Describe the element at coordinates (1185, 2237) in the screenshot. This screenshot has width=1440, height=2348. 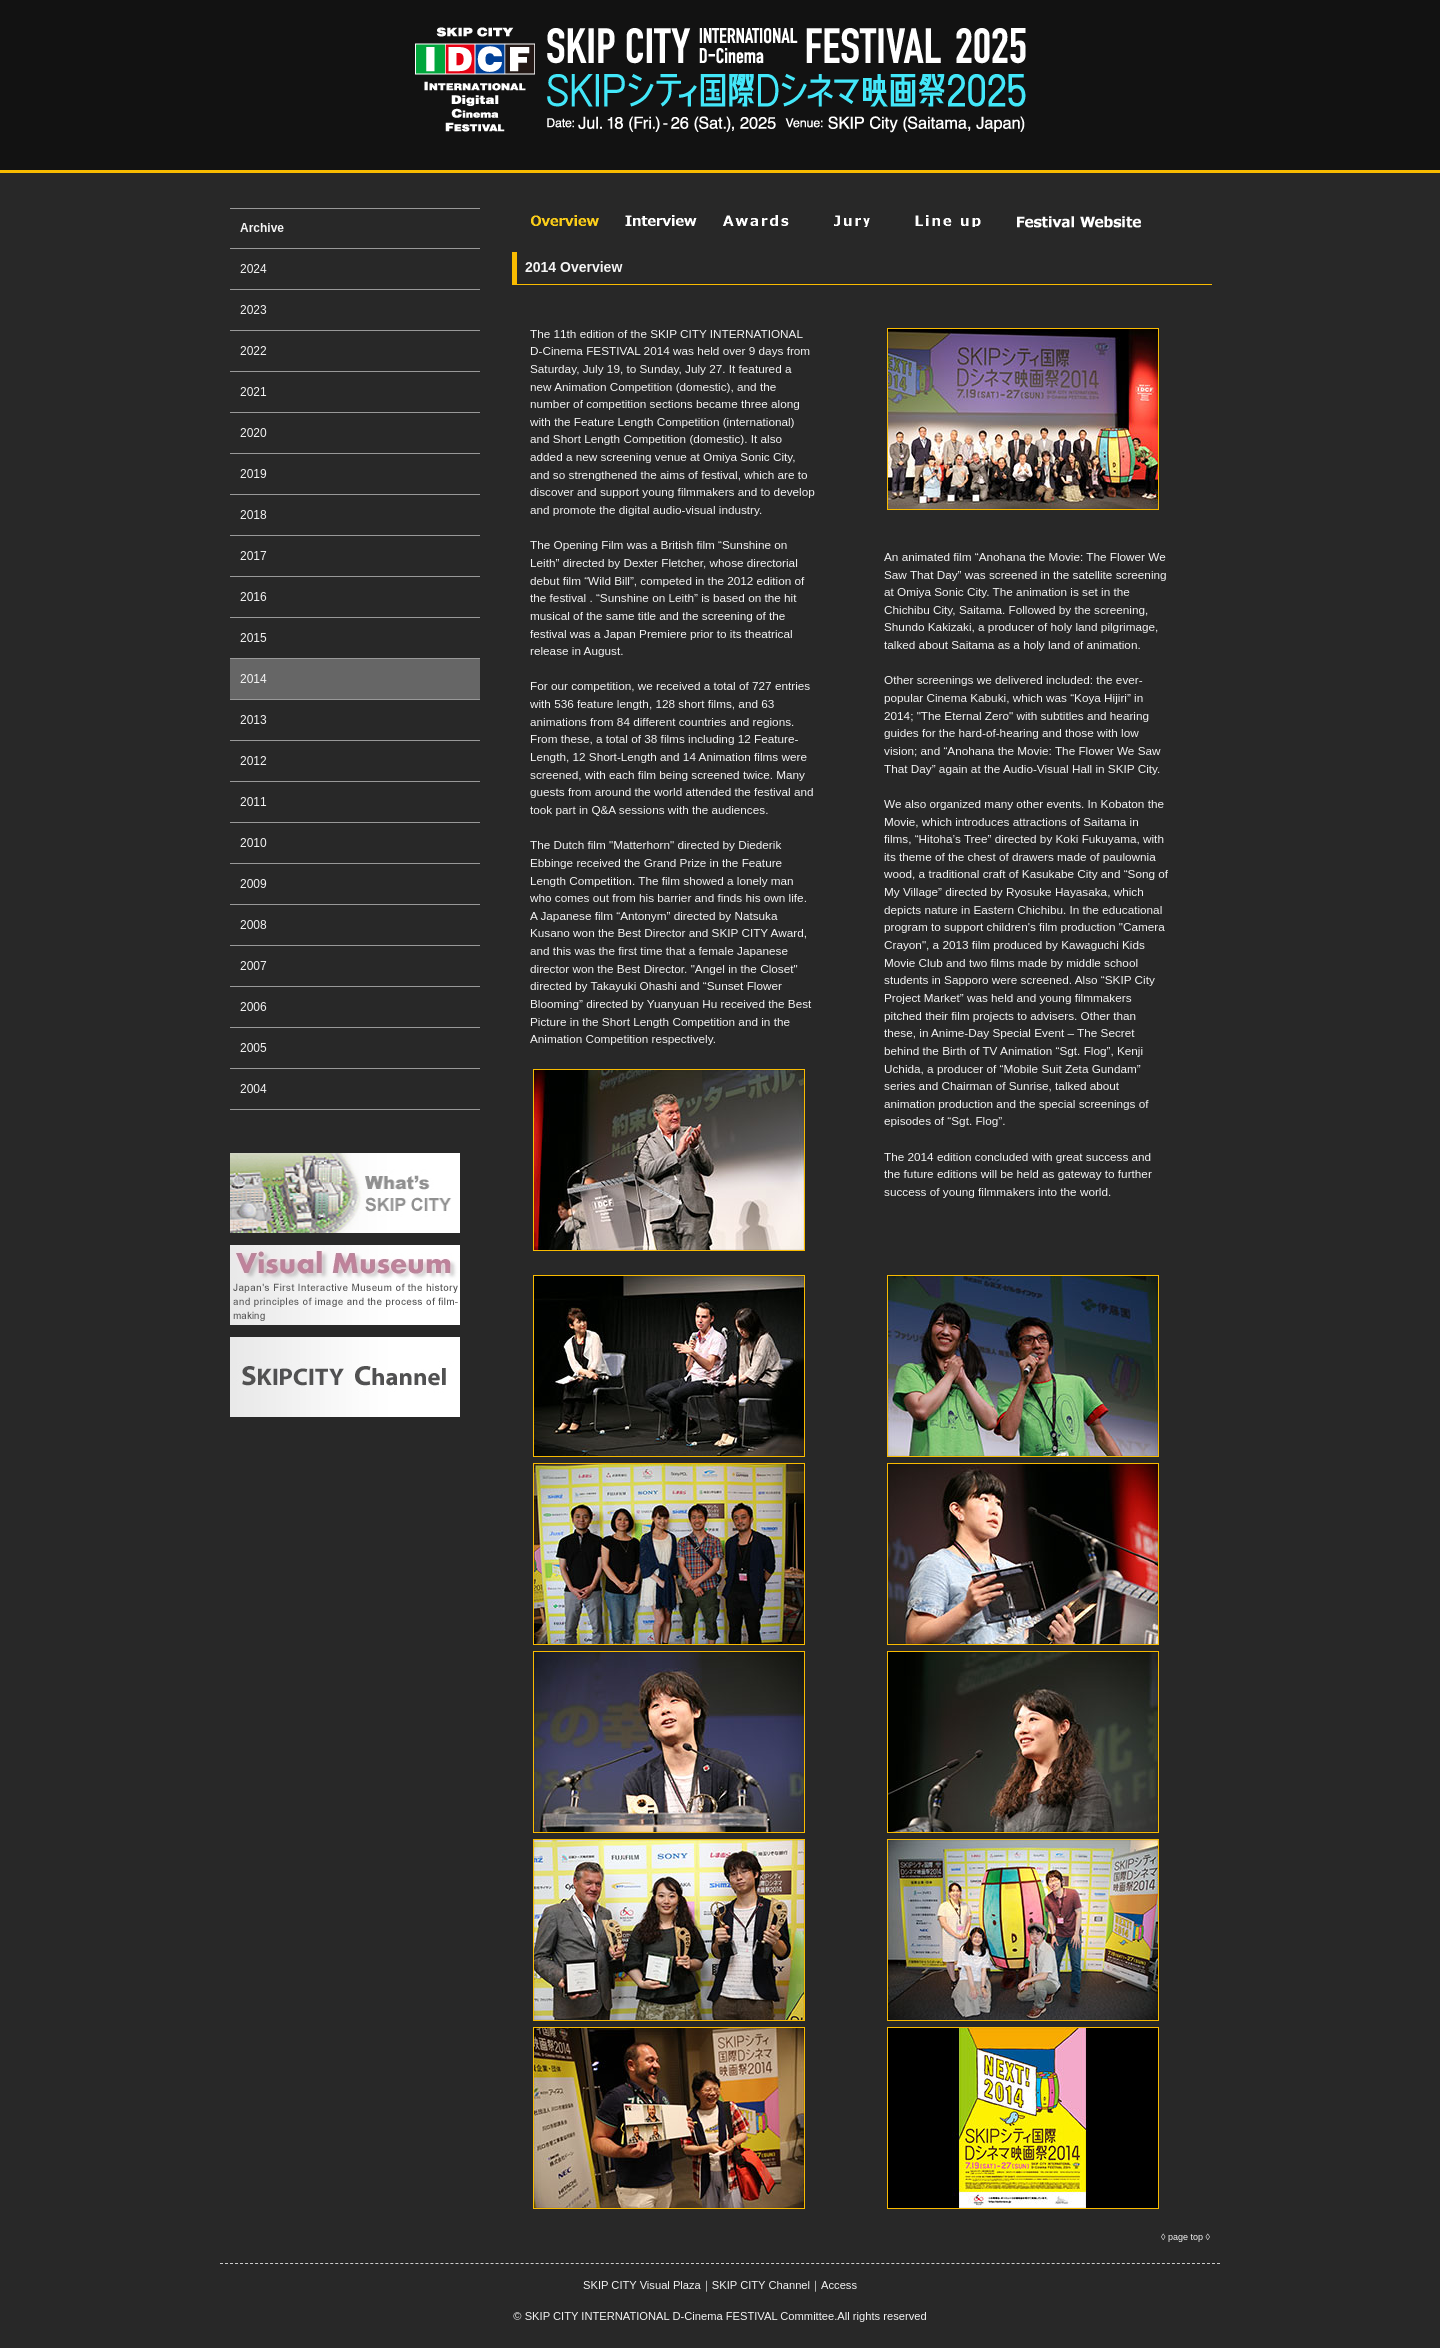
I see `page top` at that location.